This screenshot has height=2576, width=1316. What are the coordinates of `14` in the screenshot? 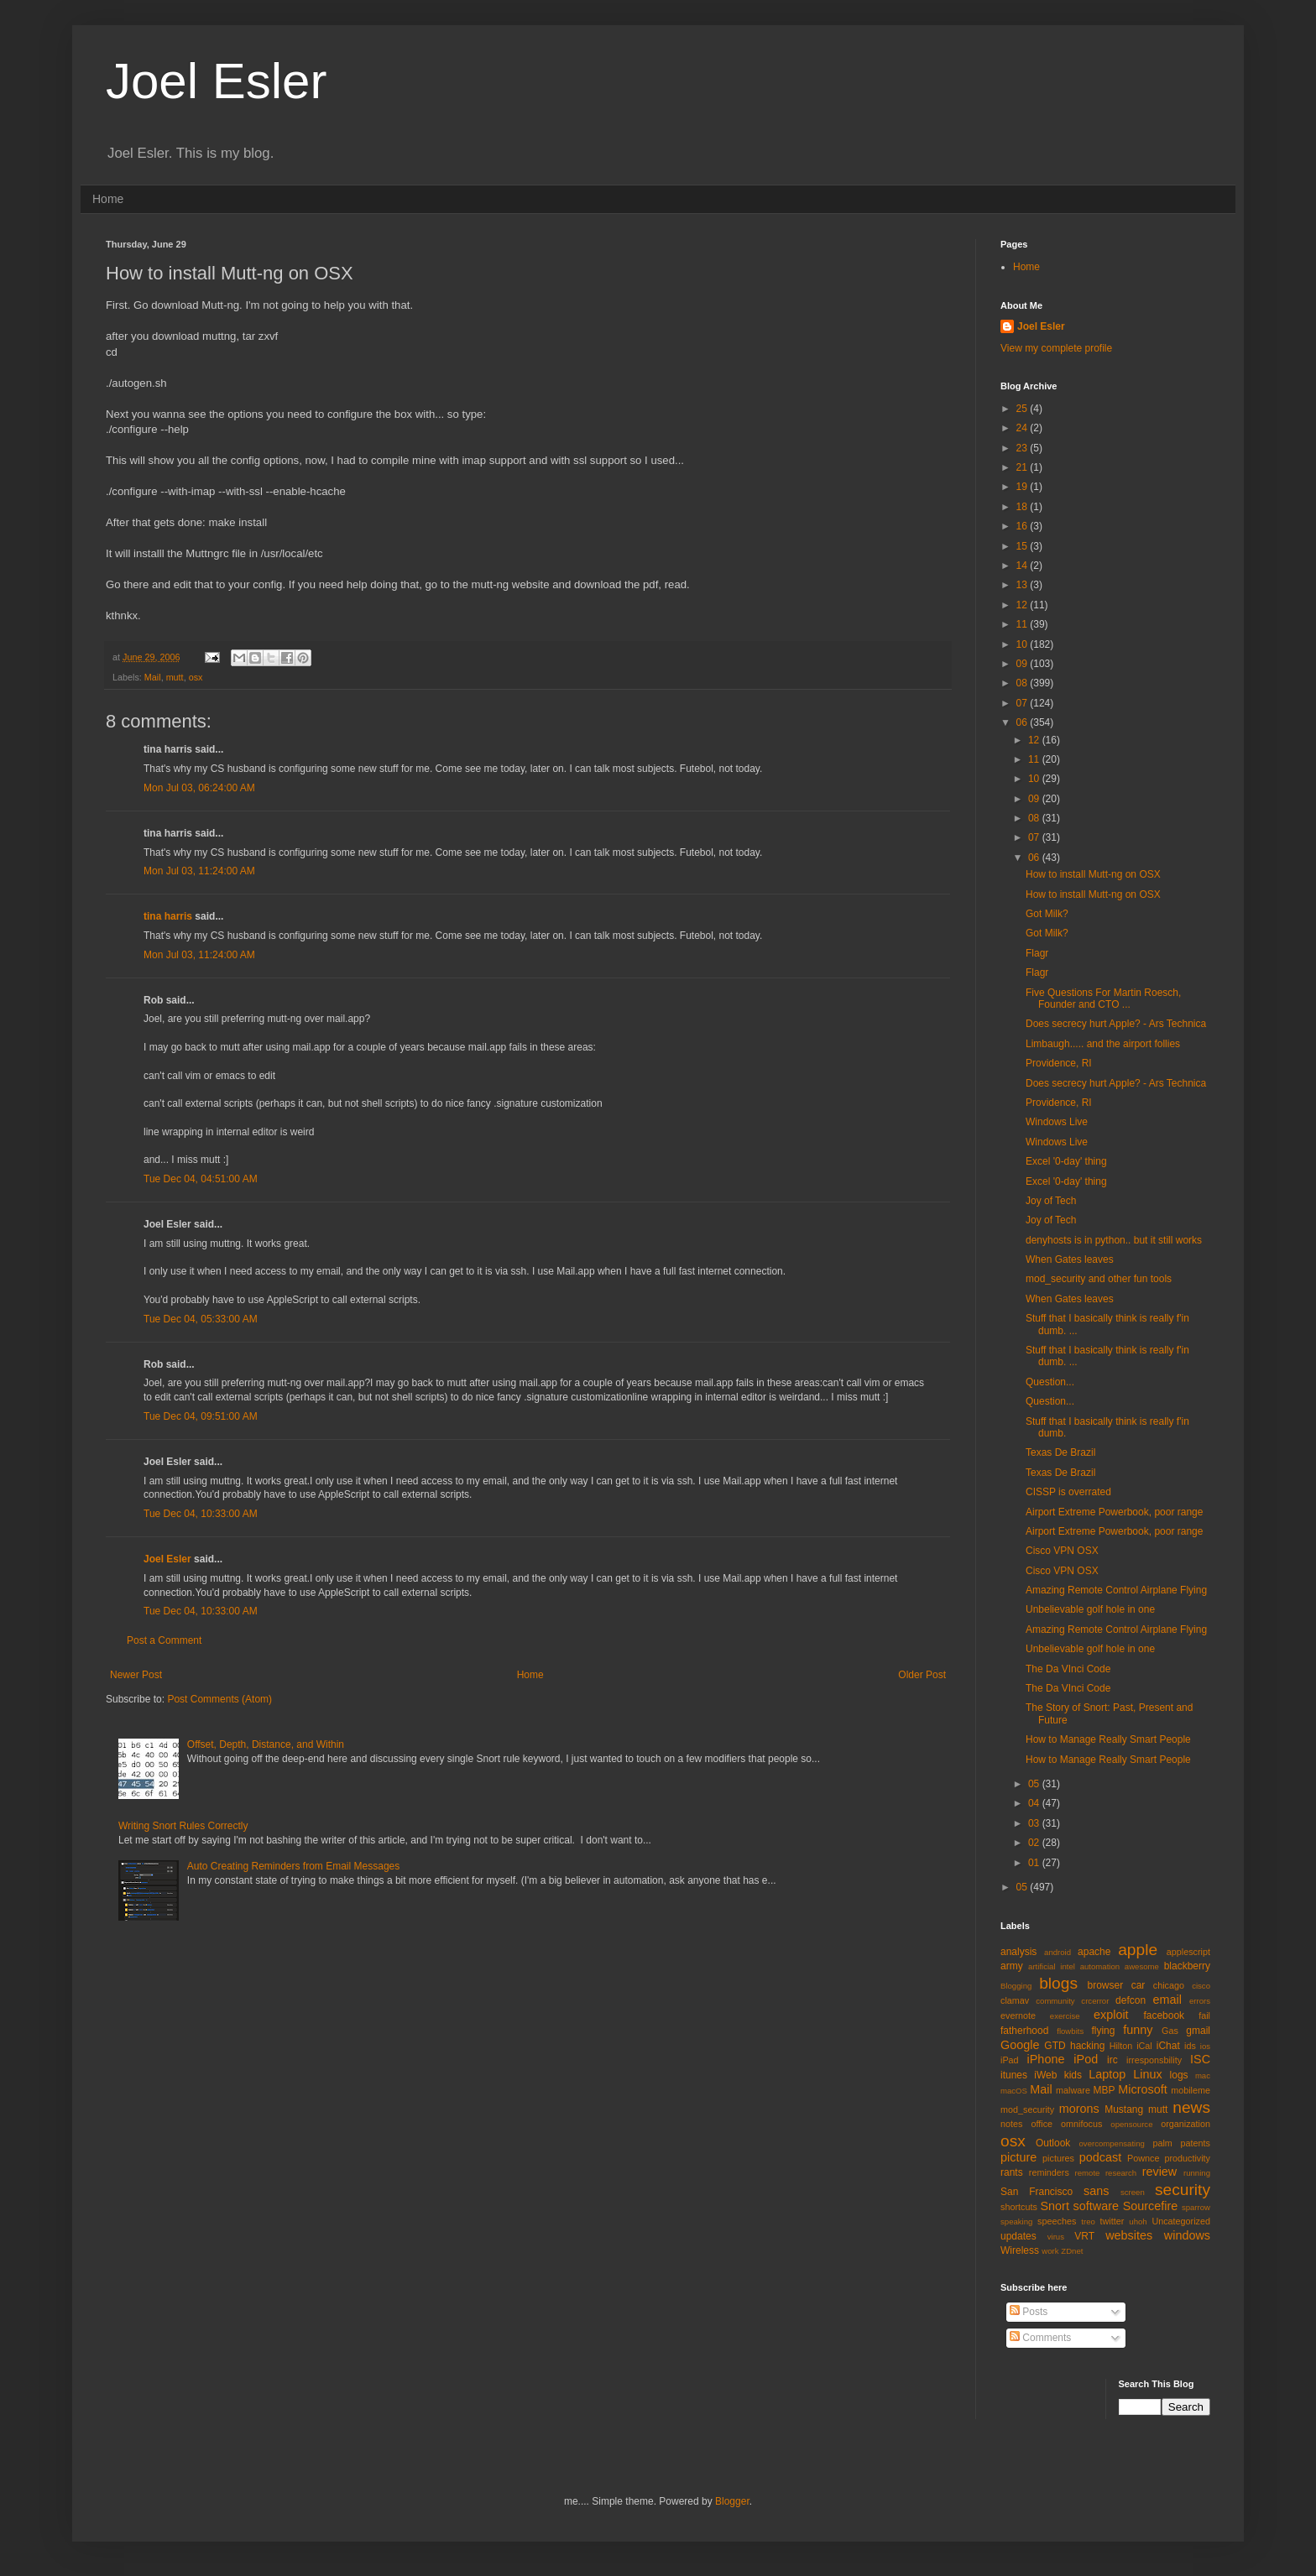 It's located at (1023, 565).